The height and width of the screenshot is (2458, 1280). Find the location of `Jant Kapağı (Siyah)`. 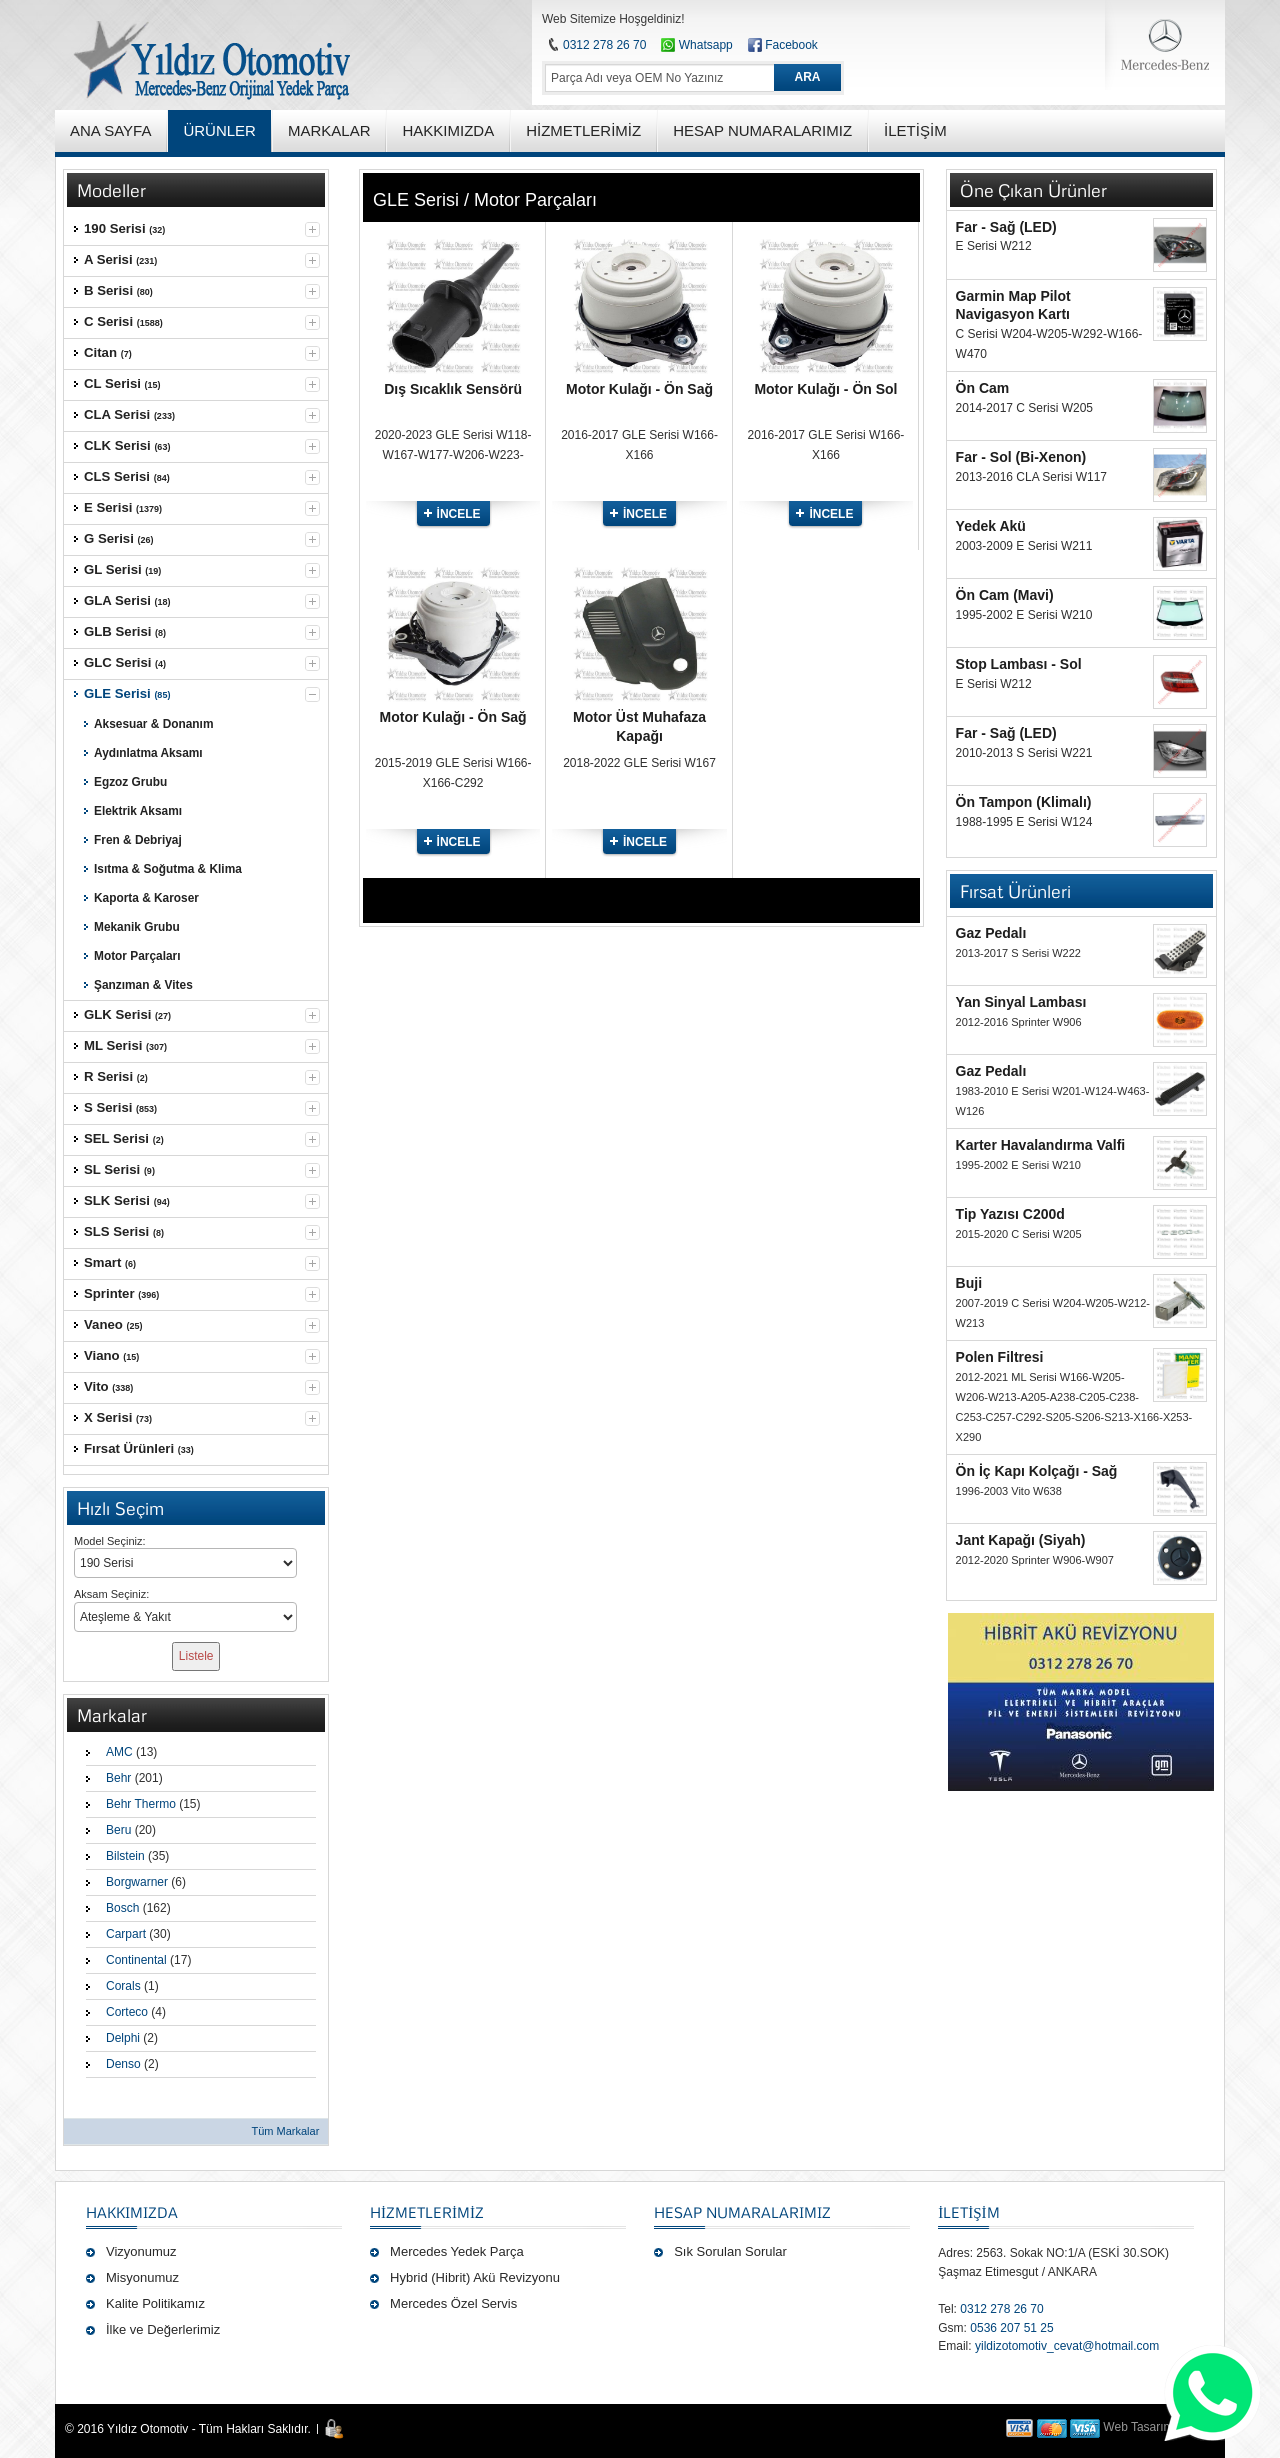

Jant Kapağı (Siyah) is located at coordinates (1021, 1540).